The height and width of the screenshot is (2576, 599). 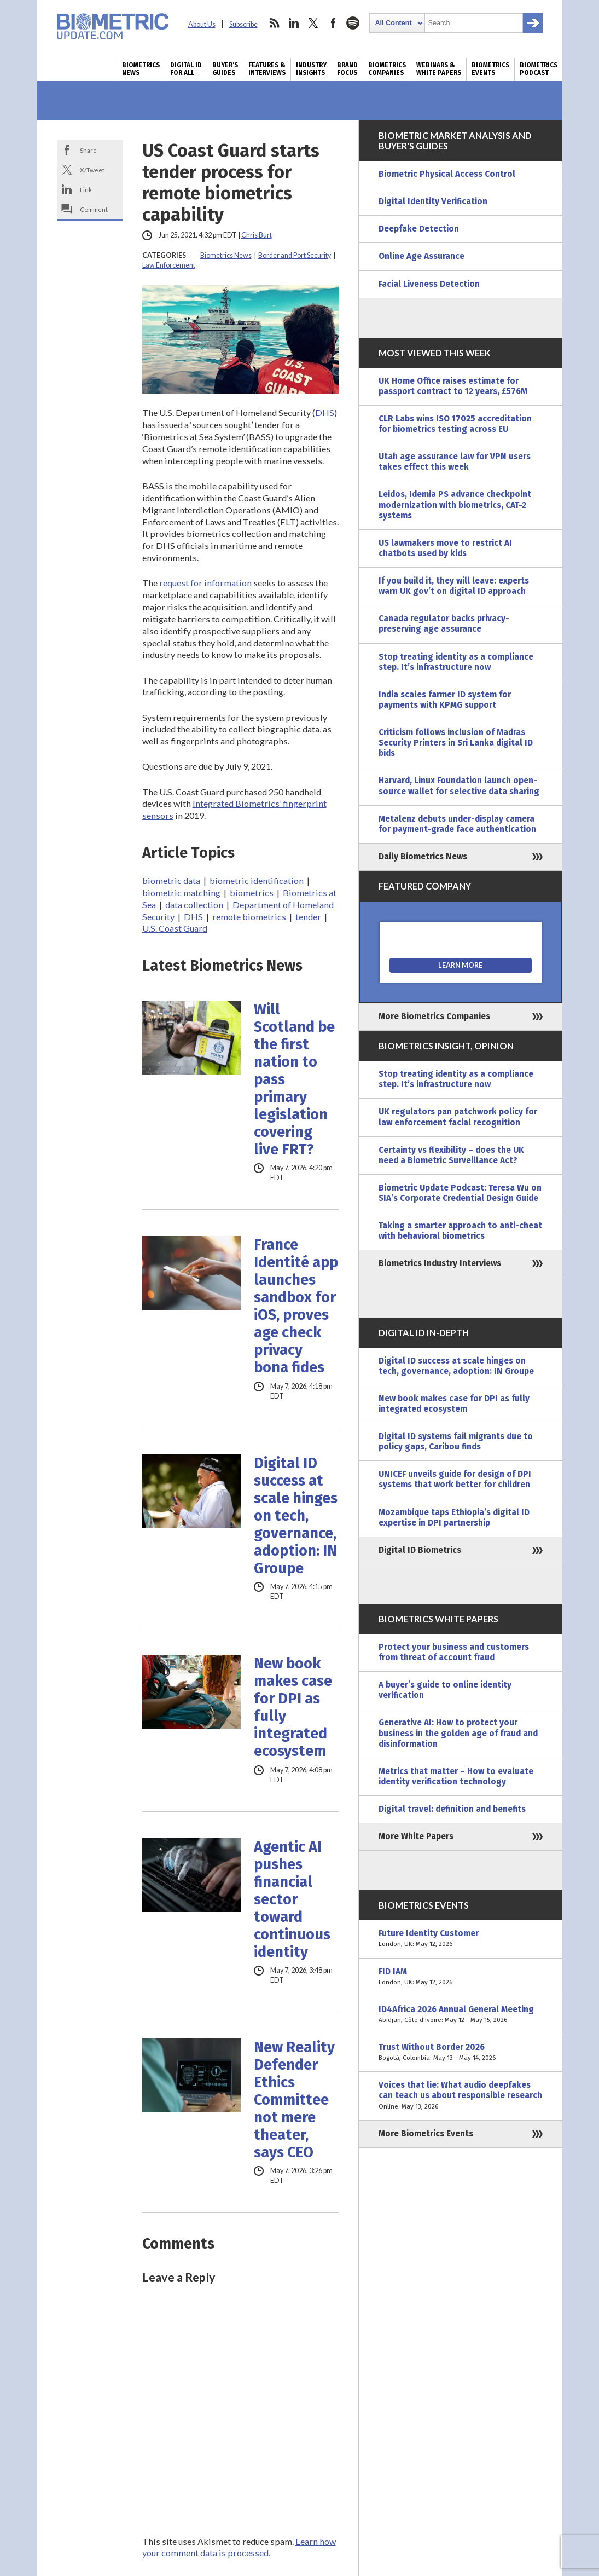 I want to click on Voices that lie: What audio deepfakes can teach us about responsible research, so click(x=461, y=2095).